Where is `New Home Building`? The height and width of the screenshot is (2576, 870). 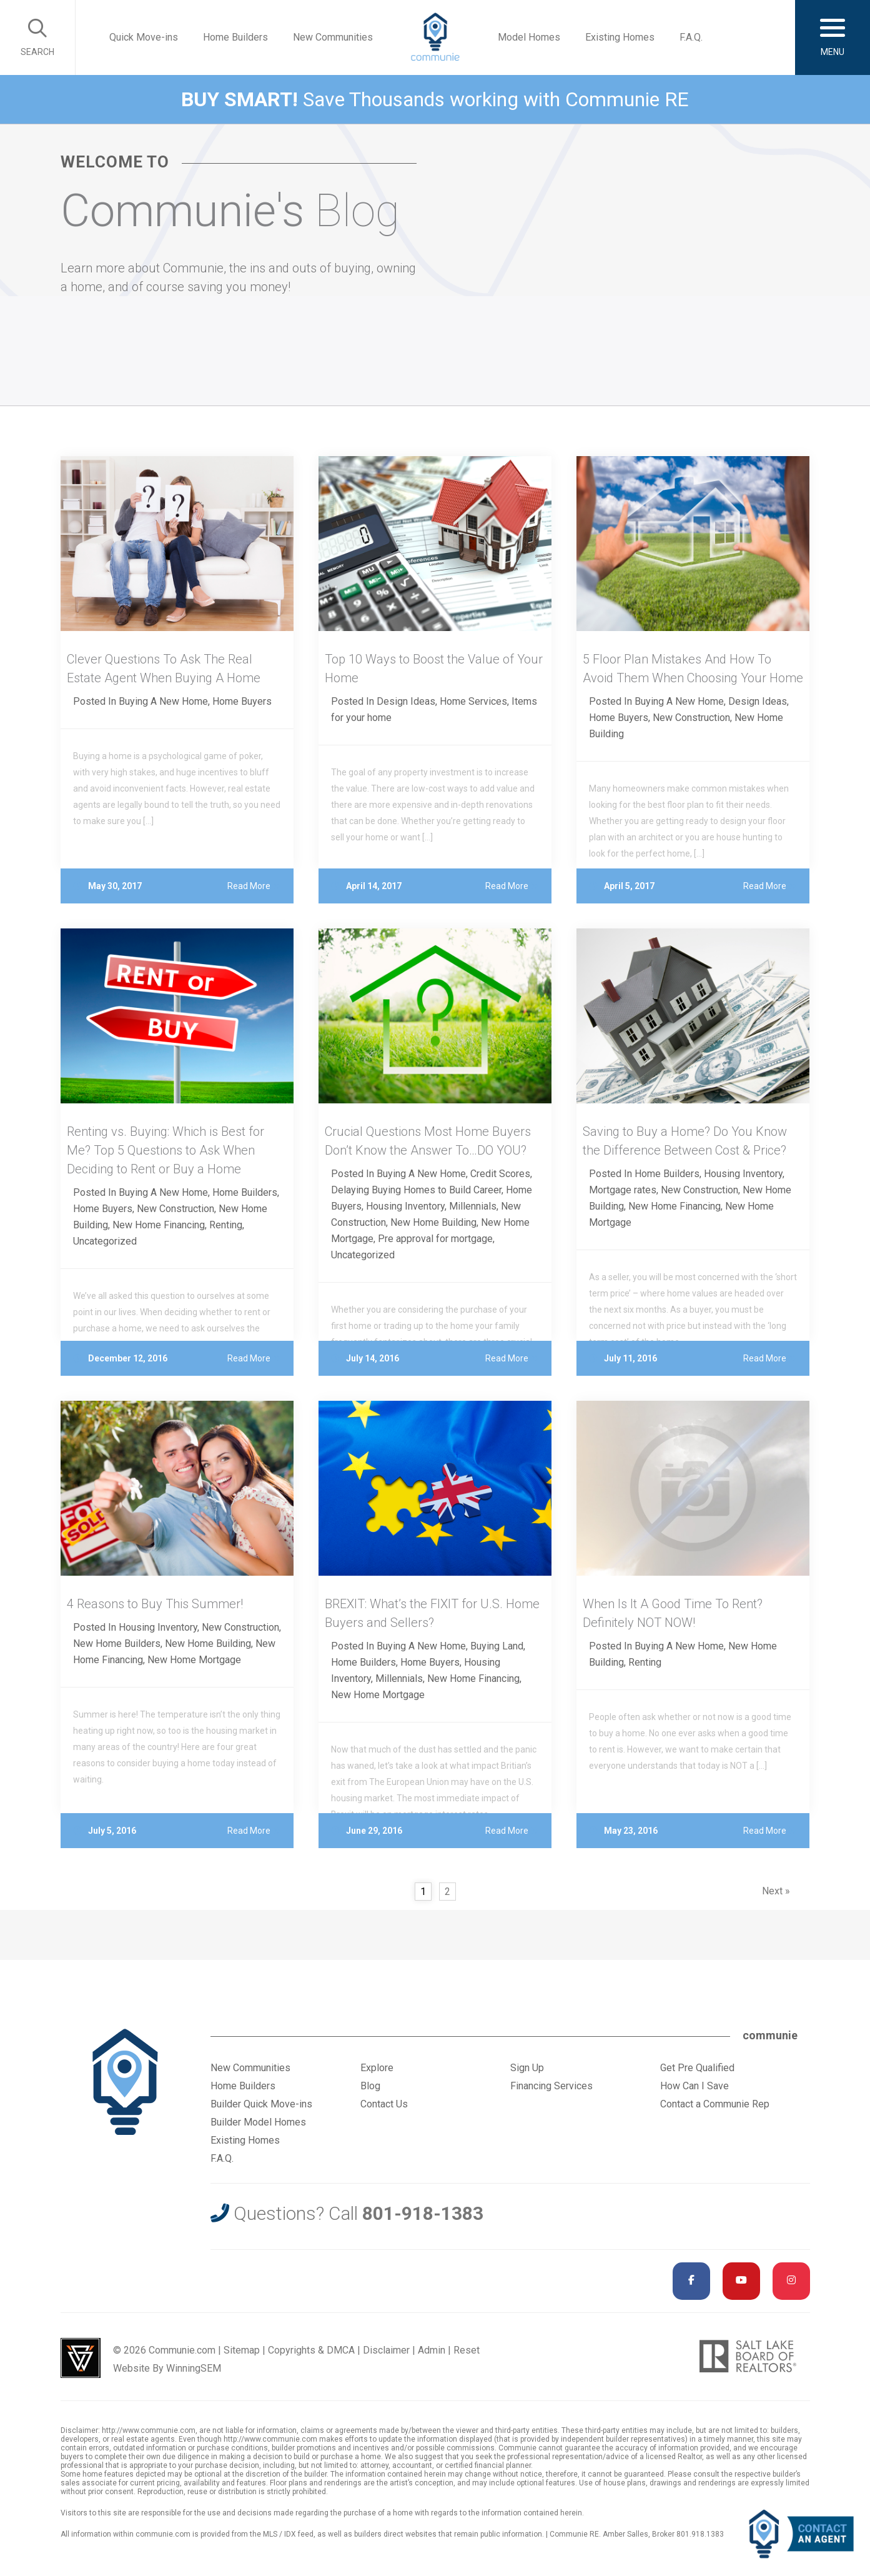
New Home Building is located at coordinates (433, 1222).